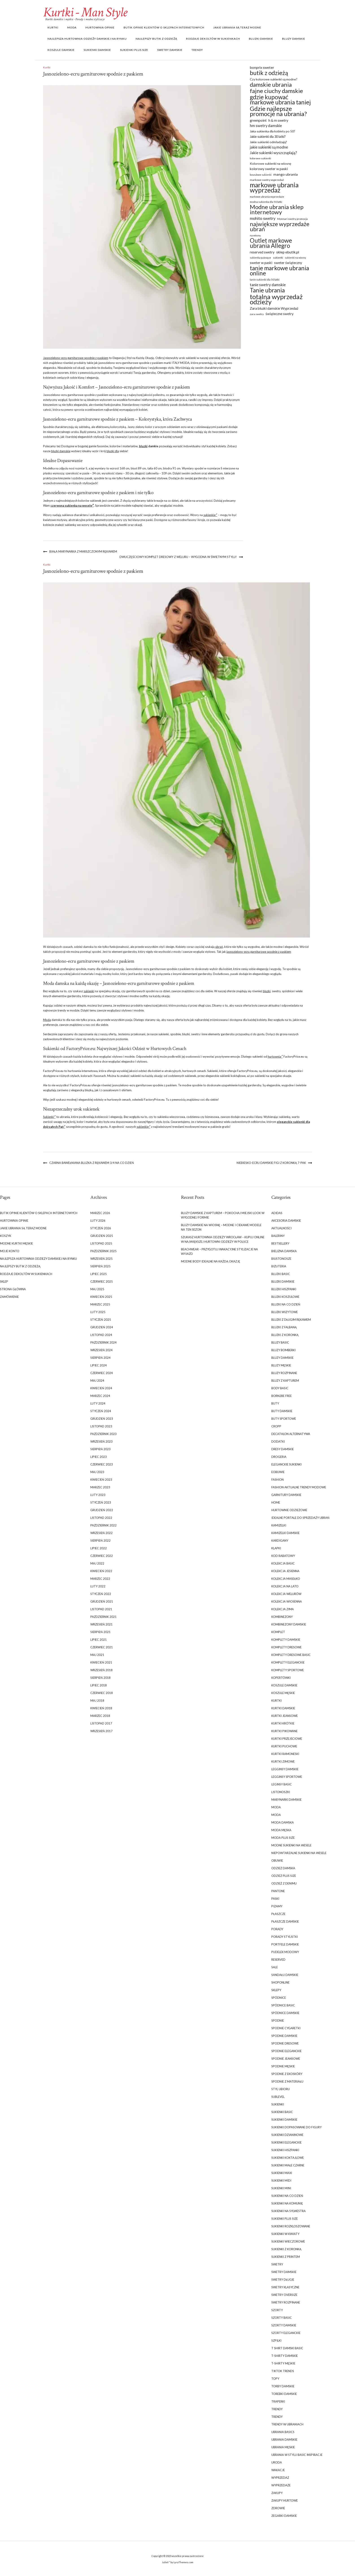  I want to click on idealne portale do sprzedaży ubrań, so click(300, 1517).